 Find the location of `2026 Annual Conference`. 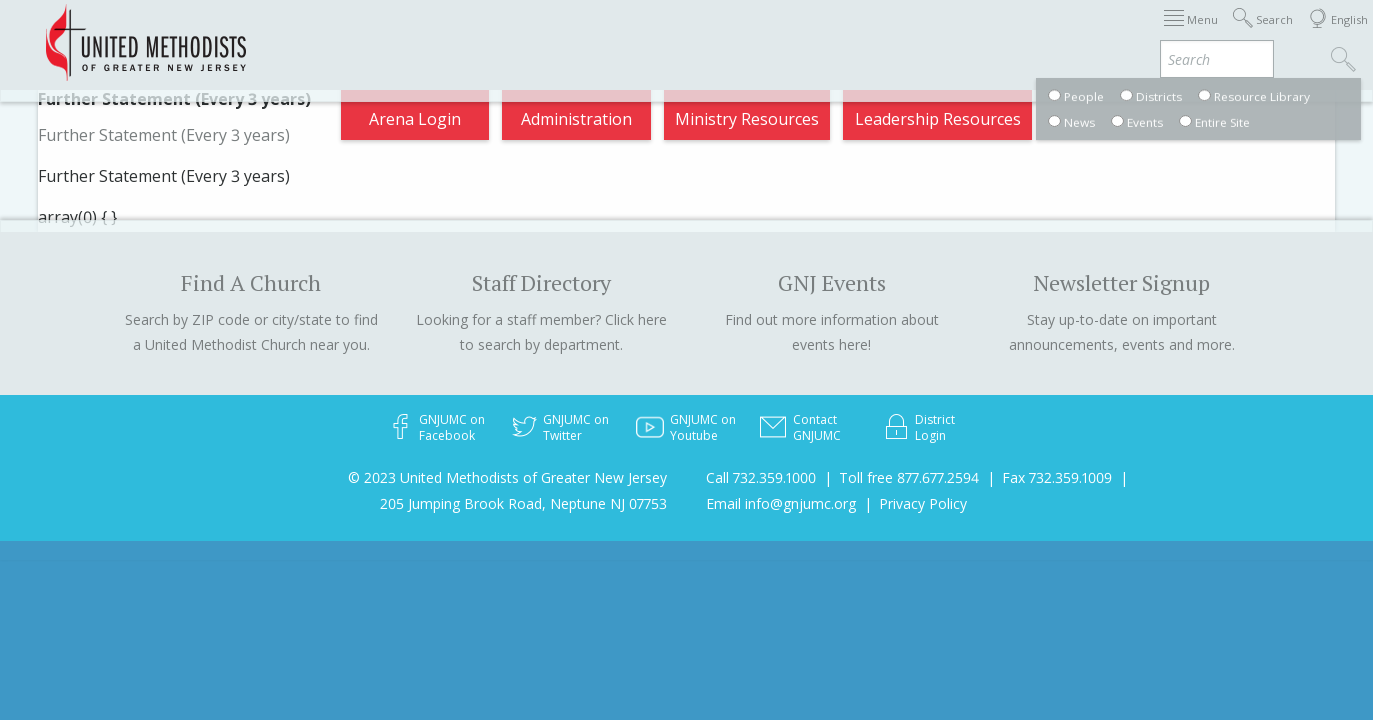

2026 Annual Conference is located at coordinates (325, 34).